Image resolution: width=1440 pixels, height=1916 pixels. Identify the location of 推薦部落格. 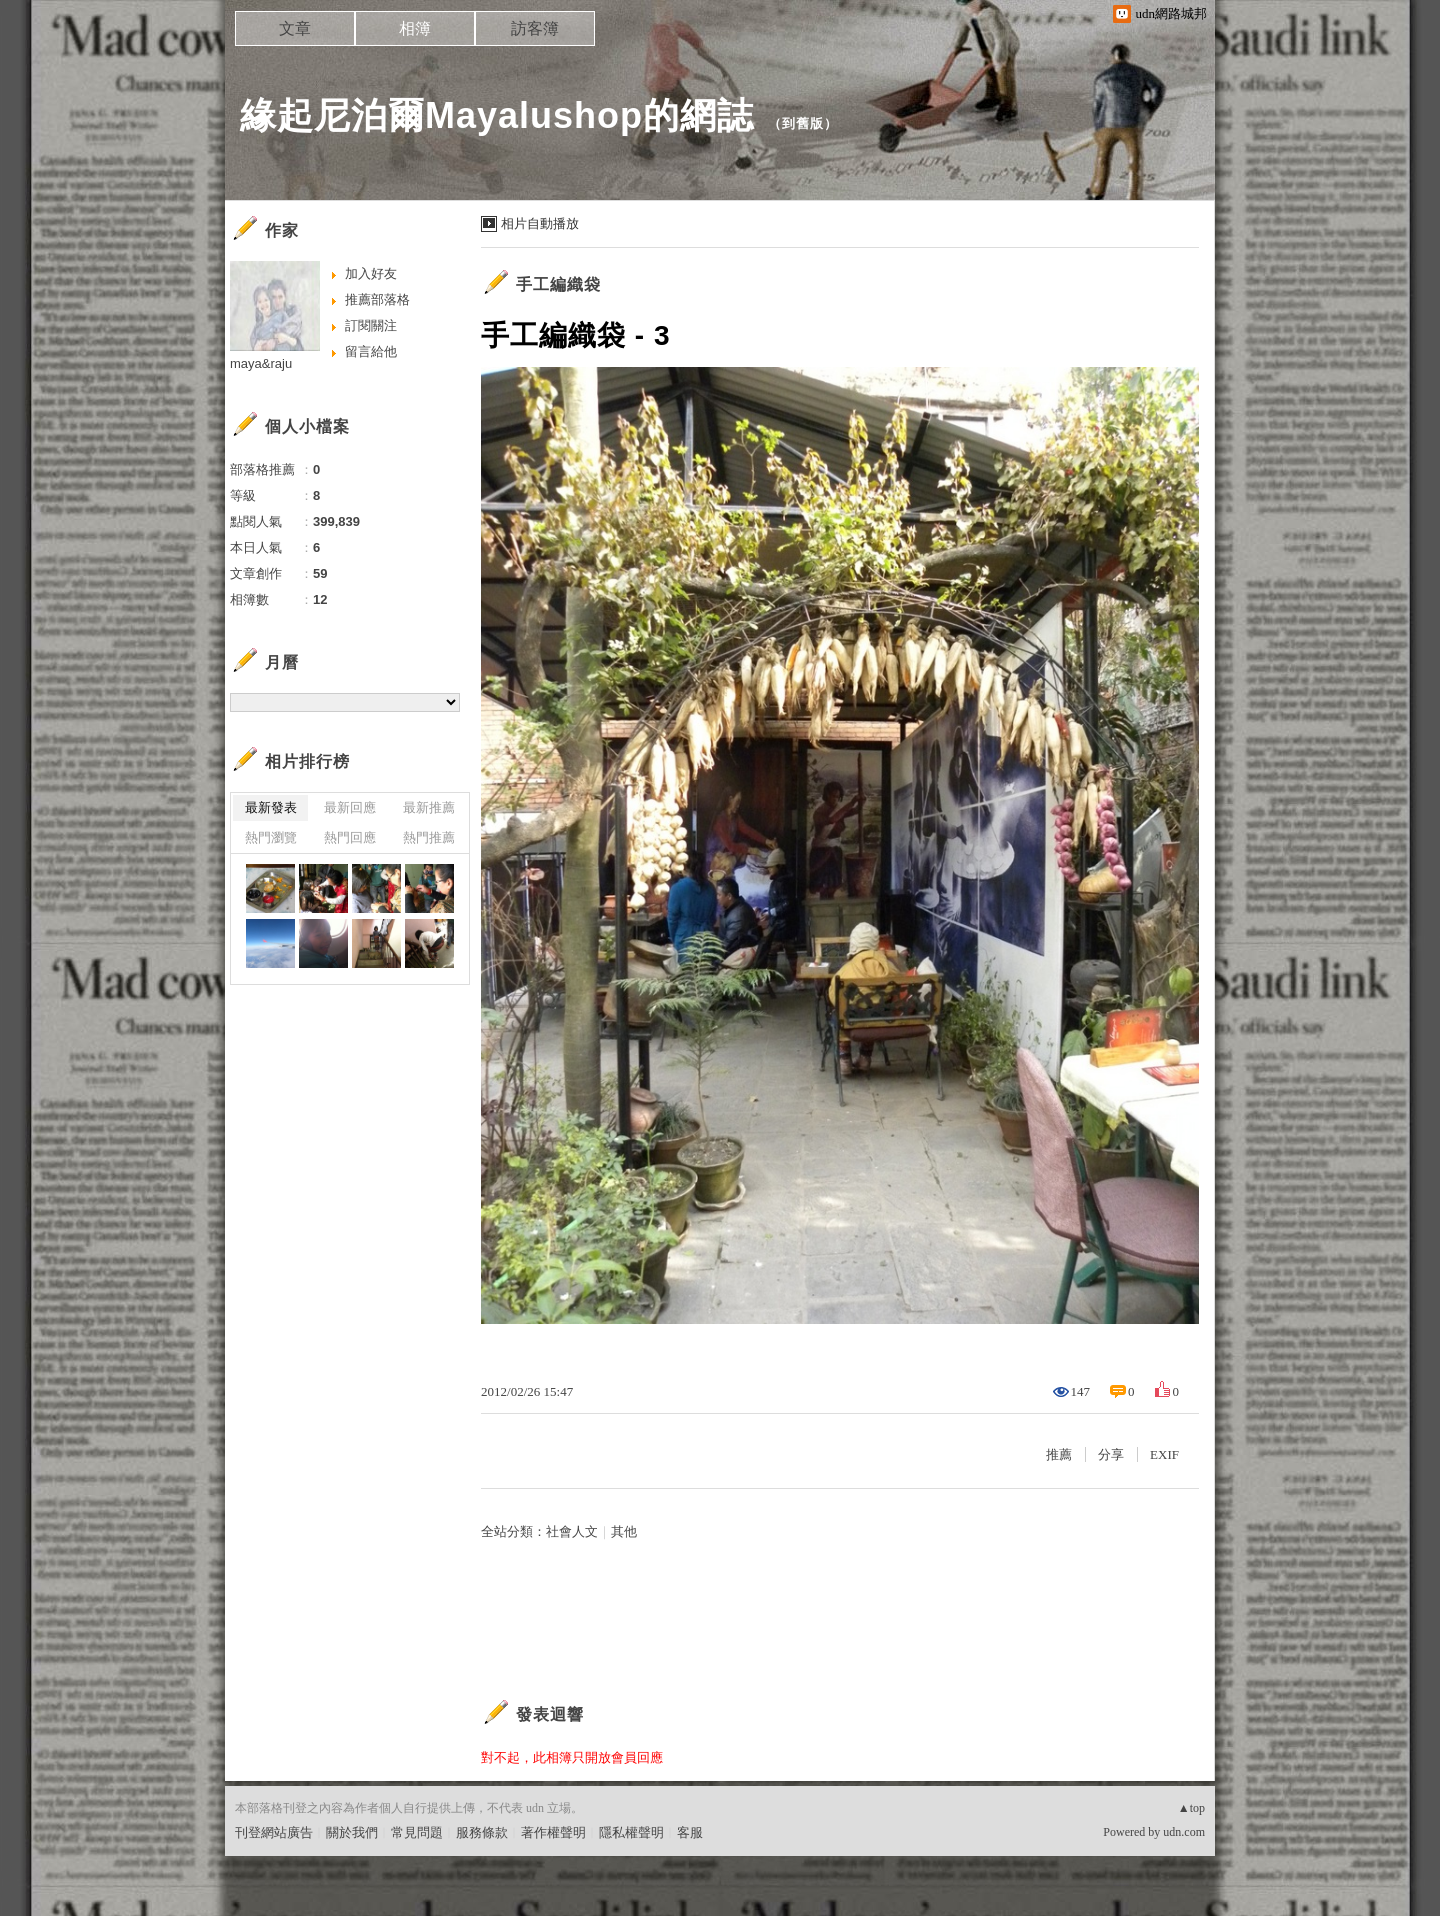
(377, 299).